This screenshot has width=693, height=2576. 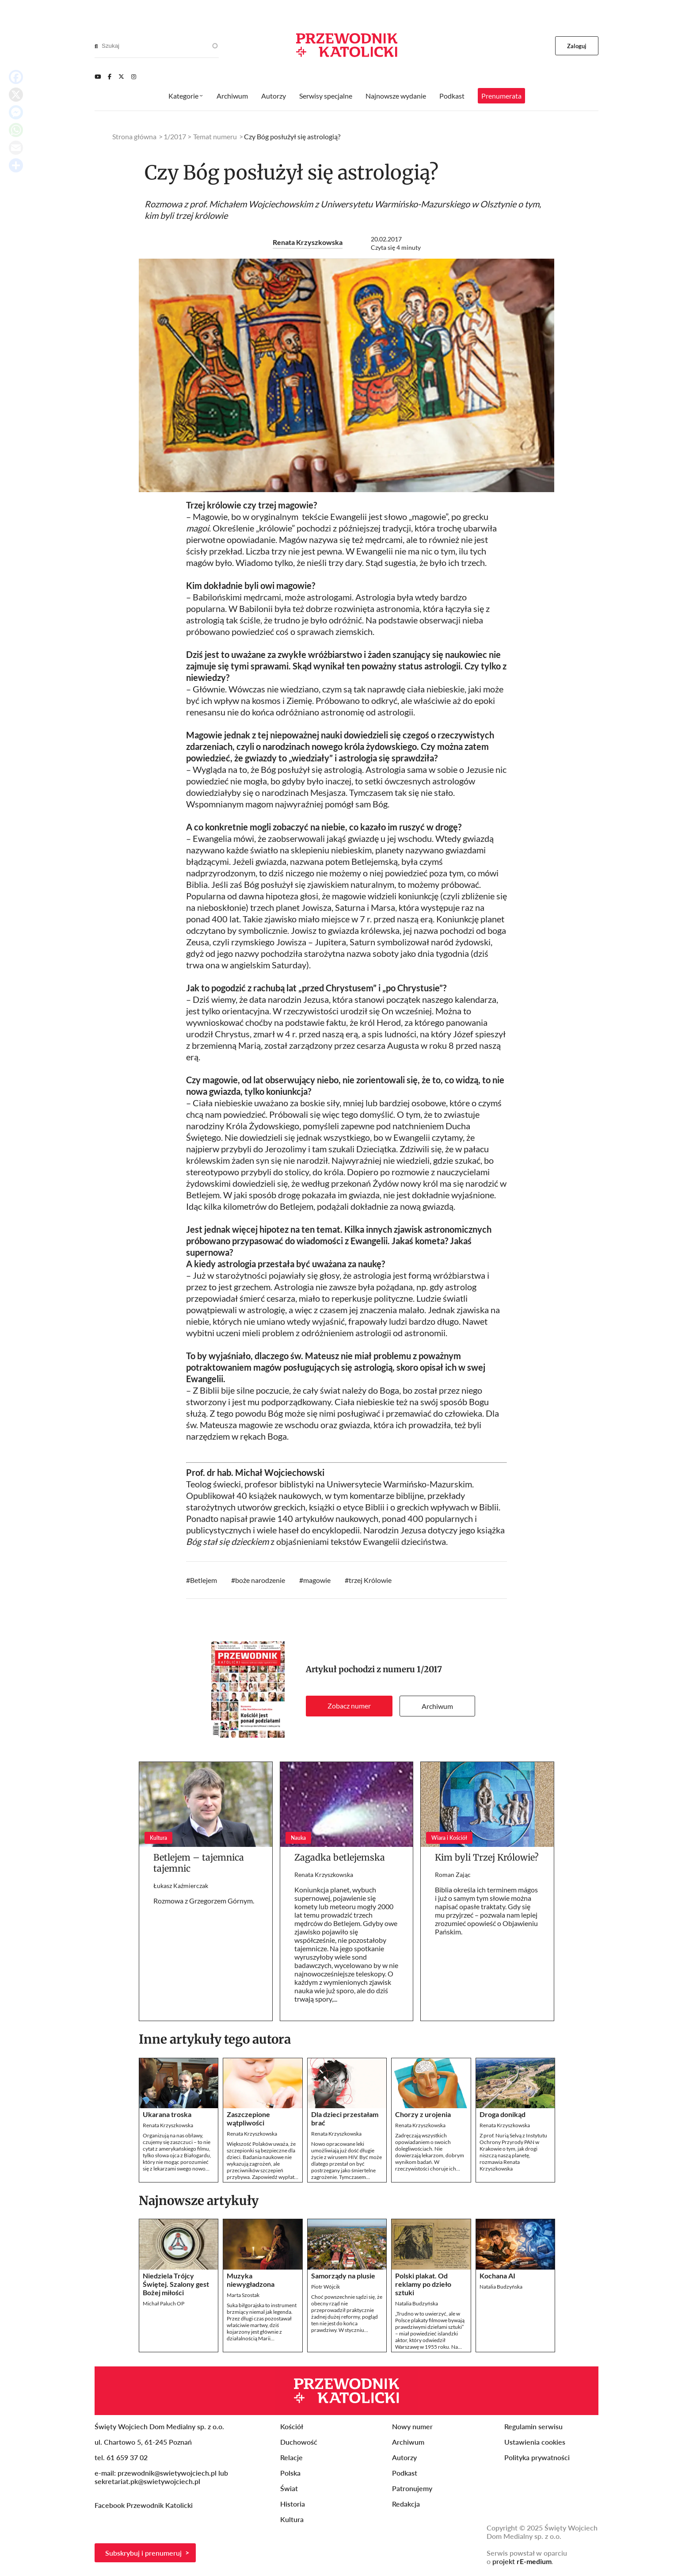 I want to click on Temat numeru, so click(x=215, y=136).